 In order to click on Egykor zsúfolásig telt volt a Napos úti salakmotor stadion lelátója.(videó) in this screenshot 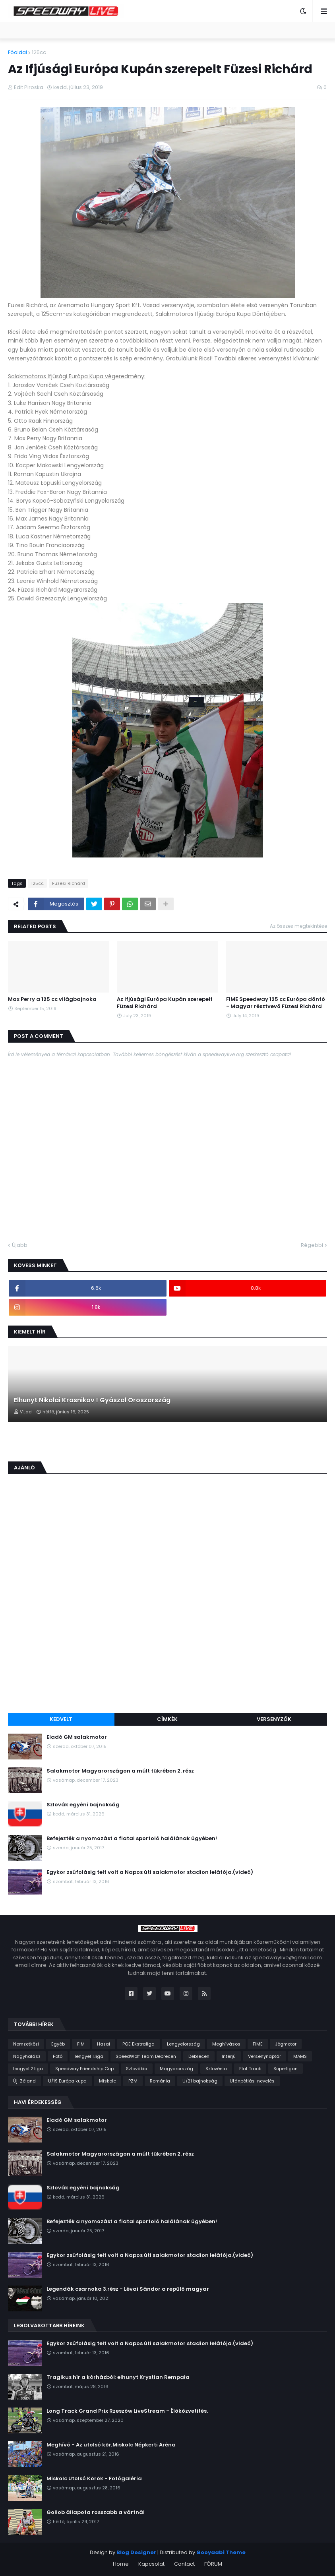, I will do `click(149, 1872)`.